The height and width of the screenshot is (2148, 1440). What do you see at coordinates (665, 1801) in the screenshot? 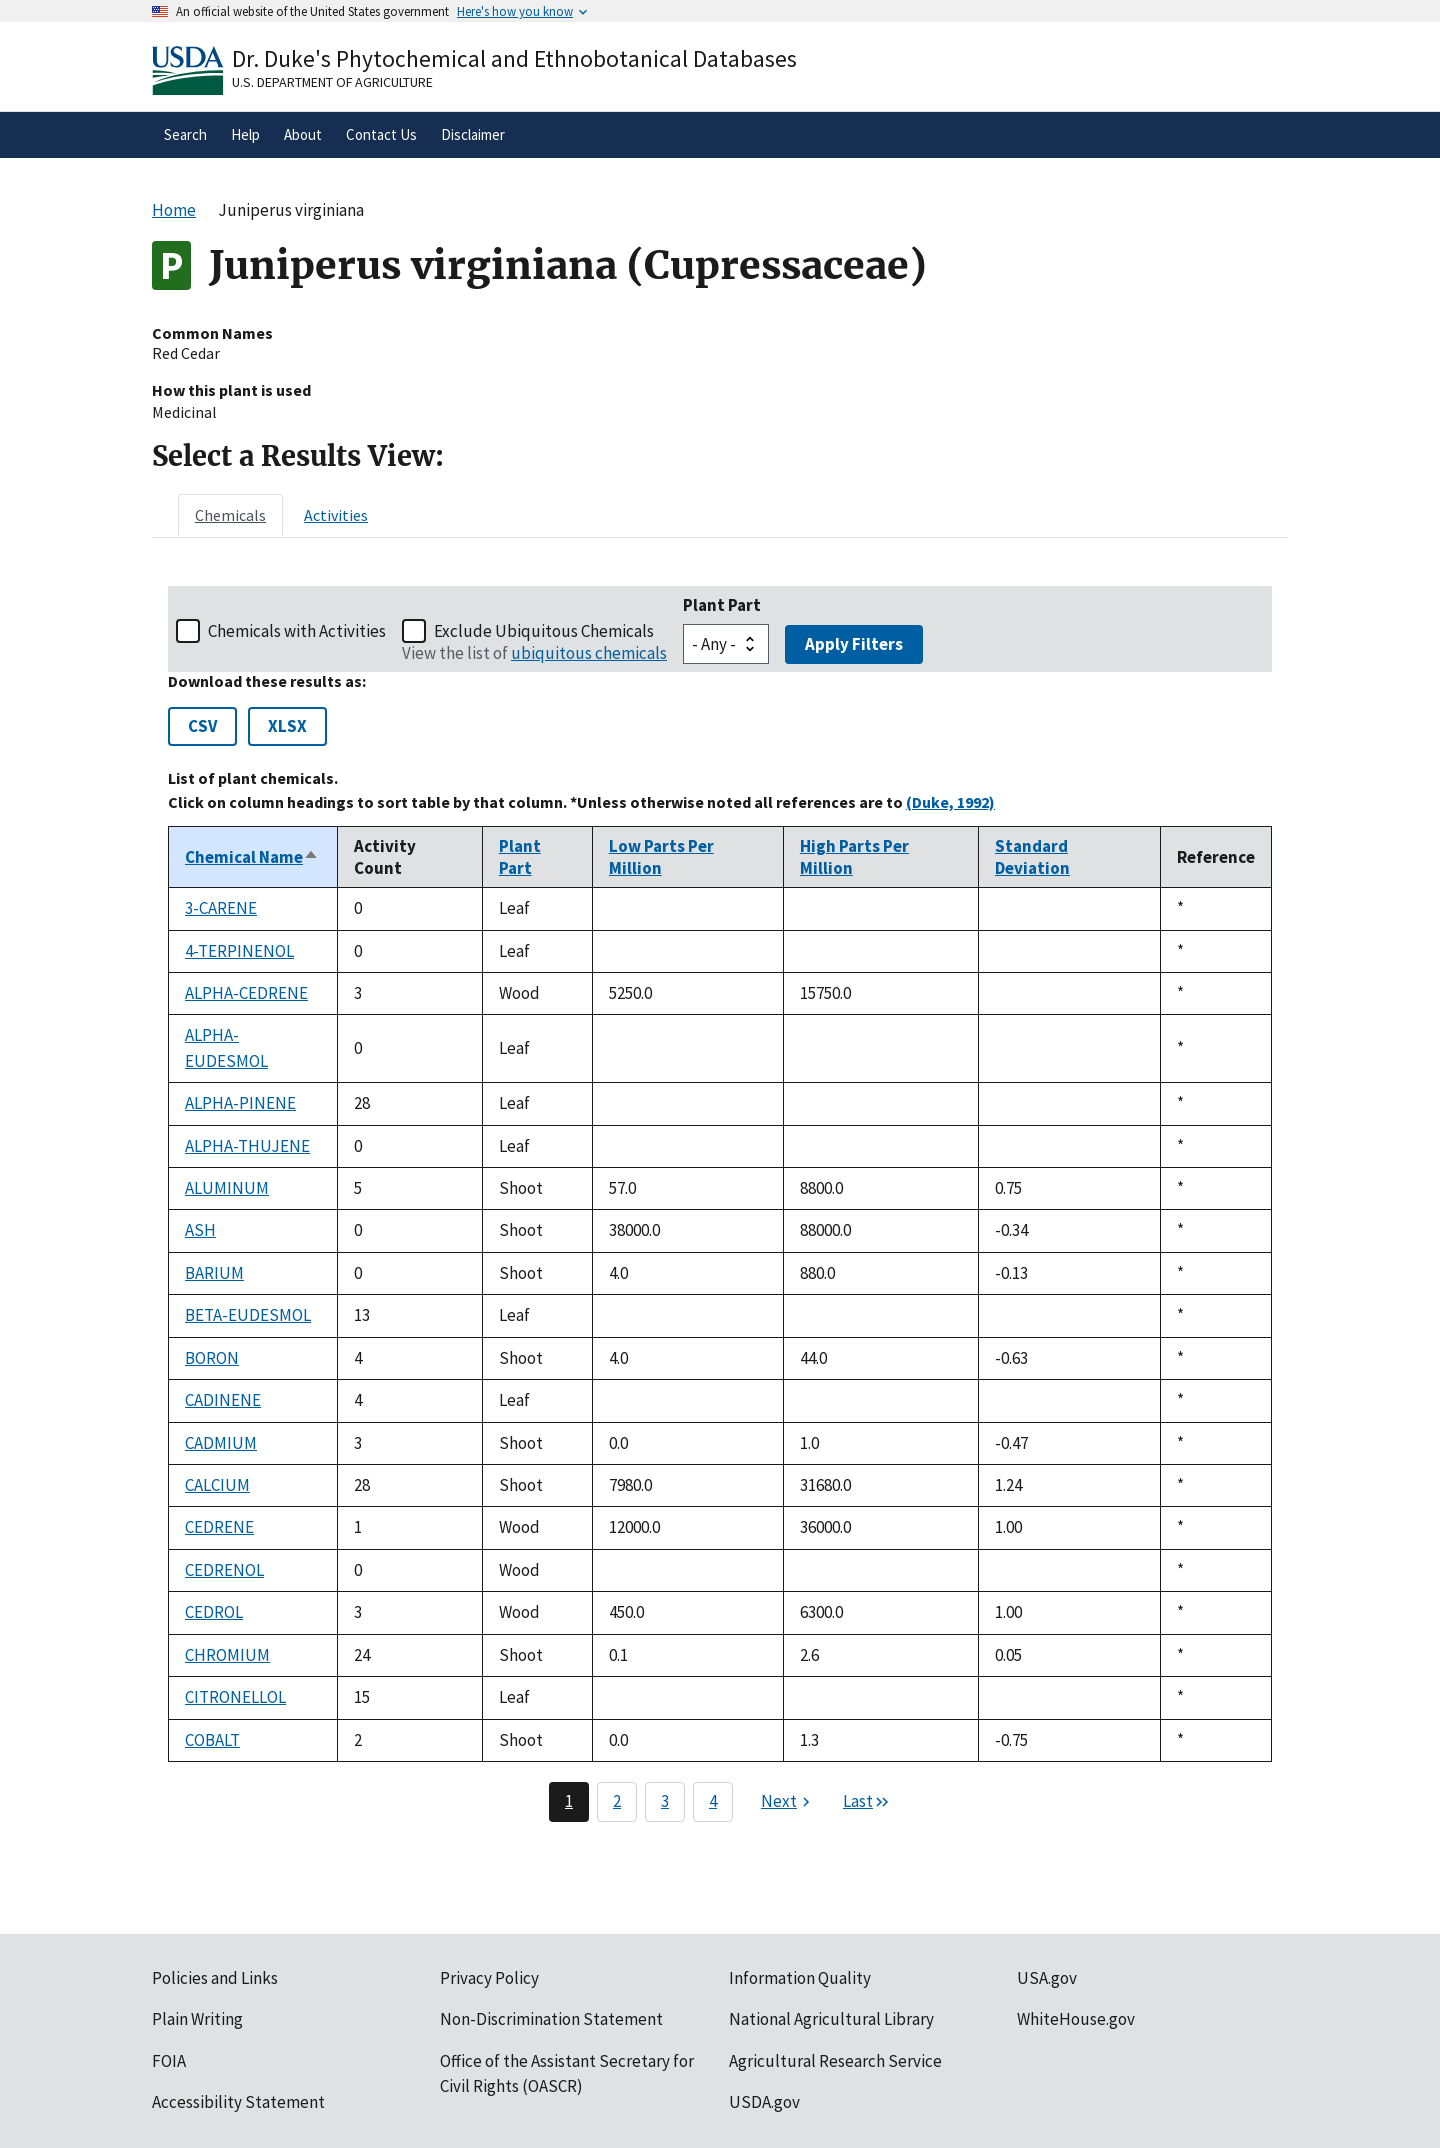
I see `3 [Page 3]` at bounding box center [665, 1801].